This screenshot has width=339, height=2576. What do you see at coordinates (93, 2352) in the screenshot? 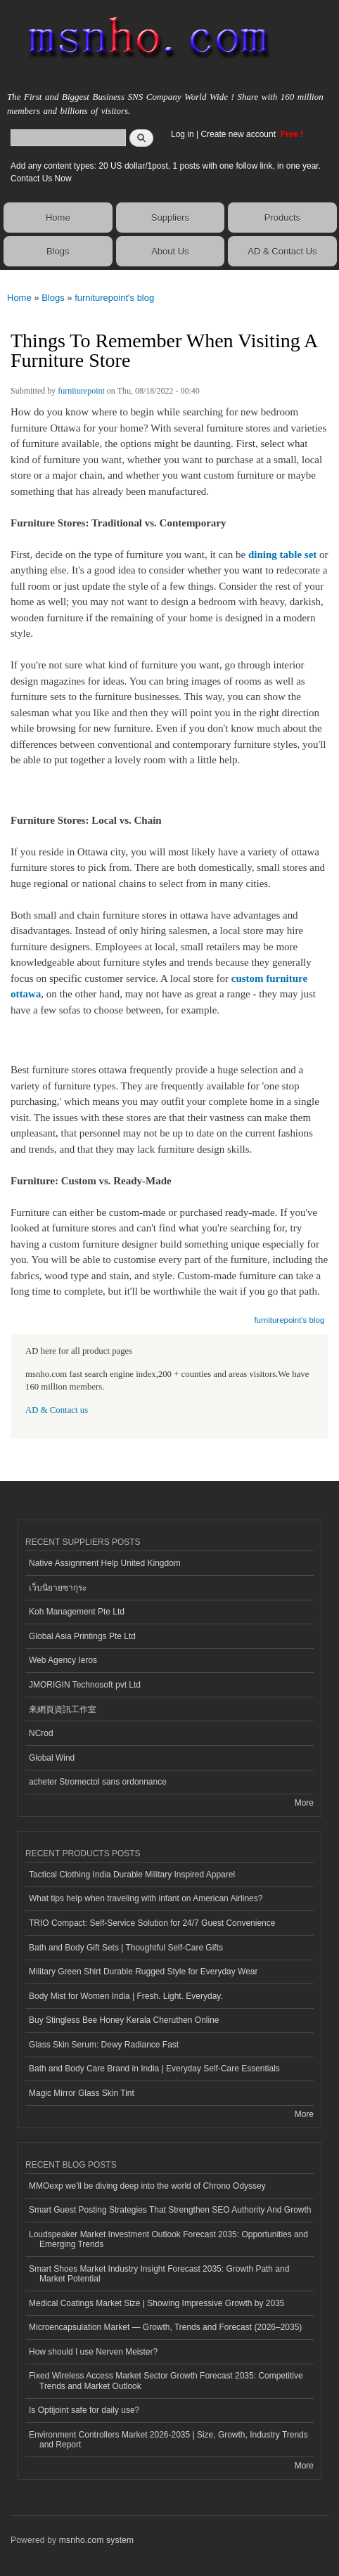
I see `How should I use Nerven Meister?` at bounding box center [93, 2352].